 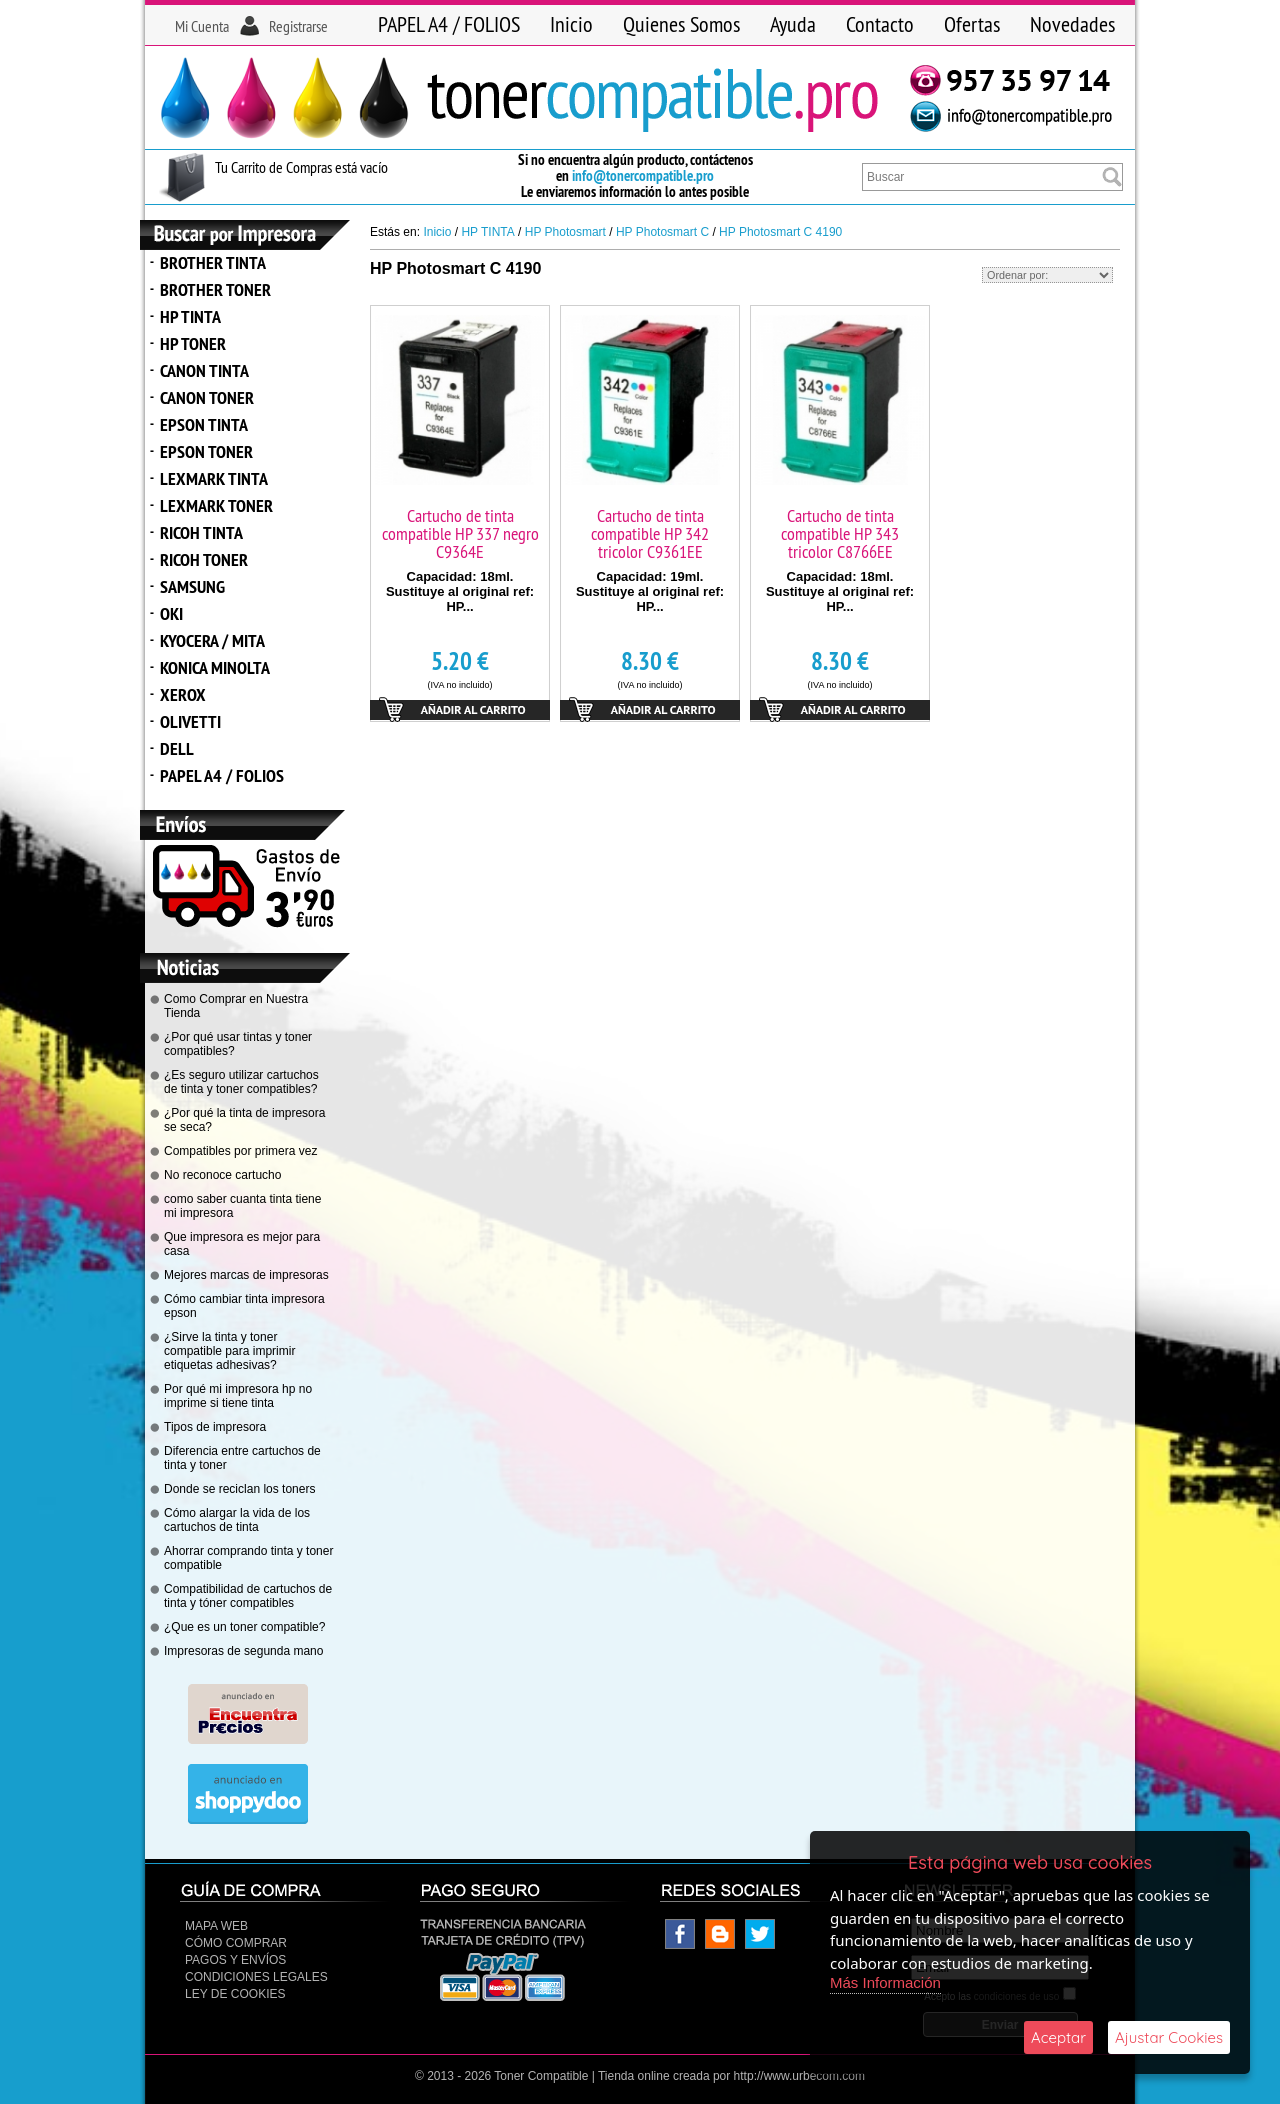 What do you see at coordinates (880, 24) in the screenshot?
I see `Contacto` at bounding box center [880, 24].